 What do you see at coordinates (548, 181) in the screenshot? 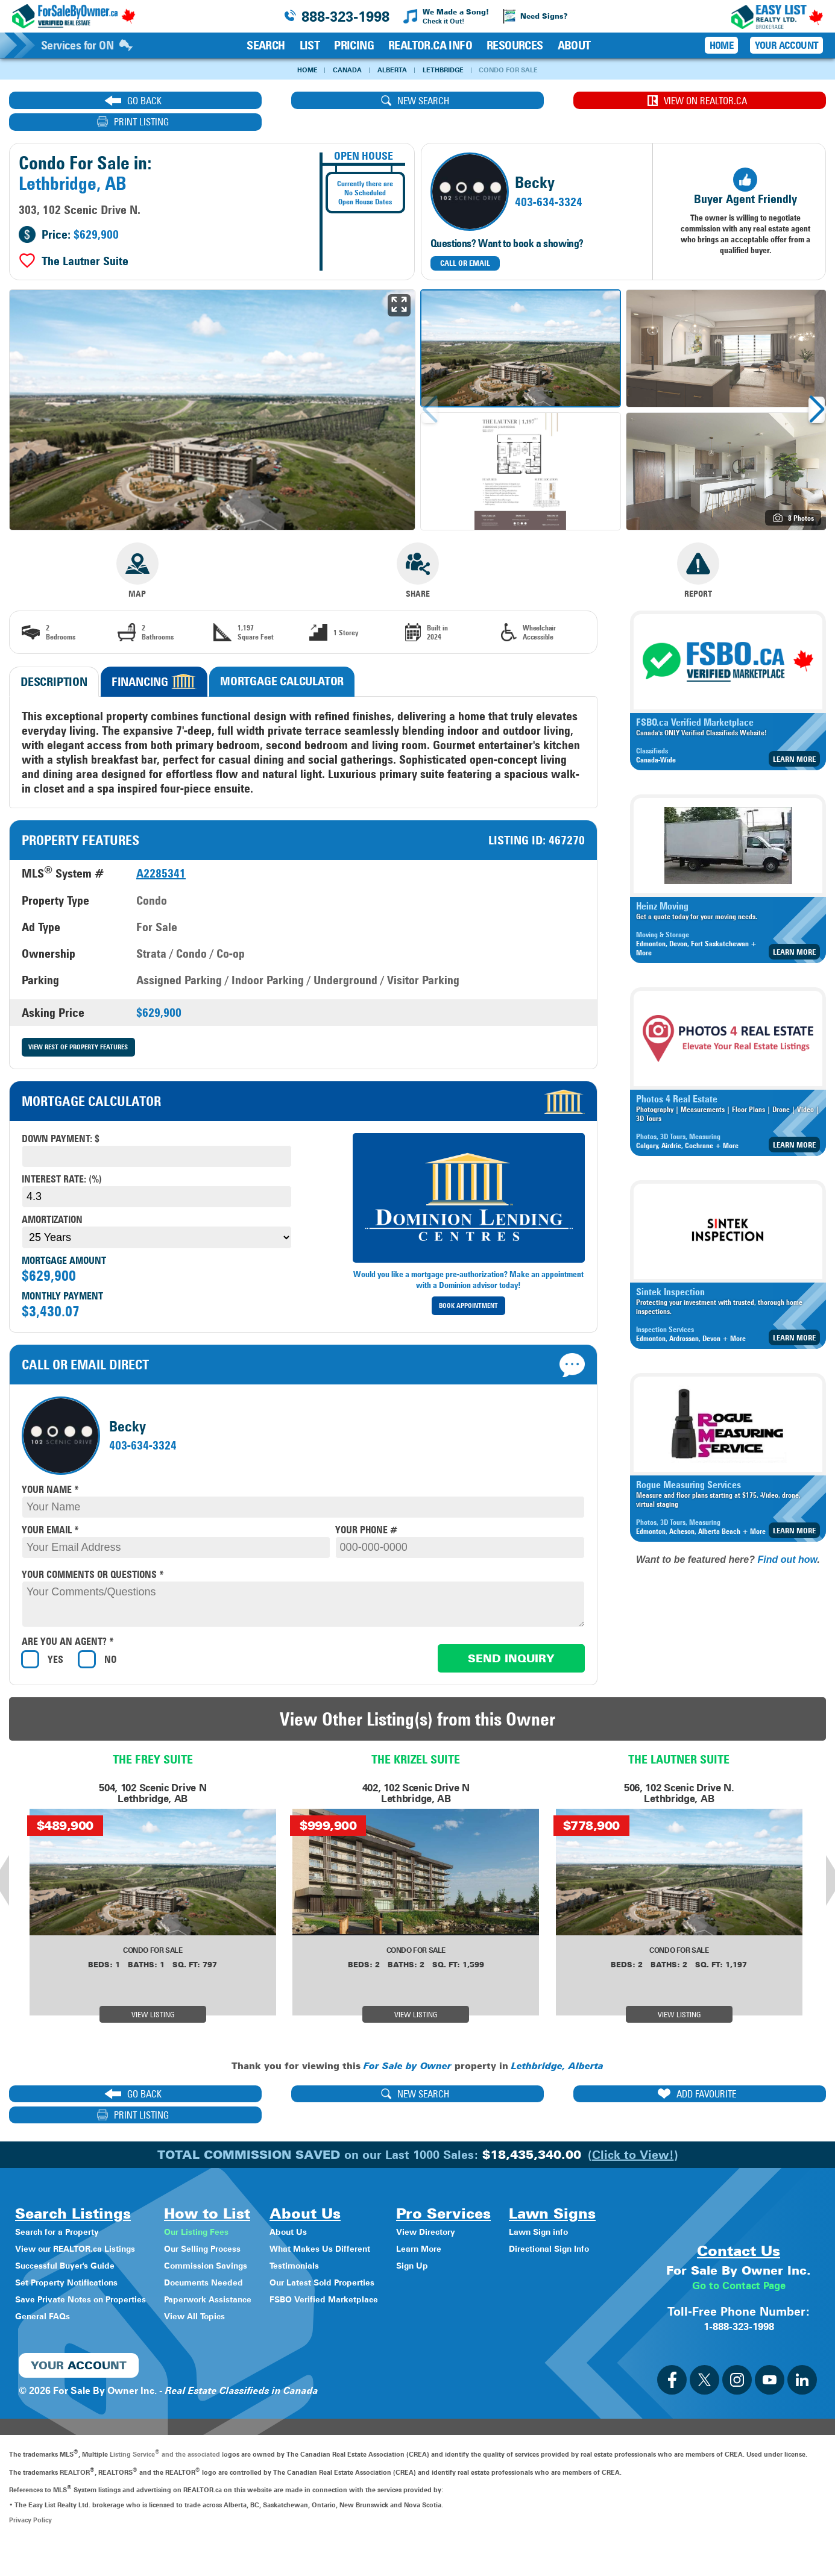
I see `403-634-3324` at bounding box center [548, 181].